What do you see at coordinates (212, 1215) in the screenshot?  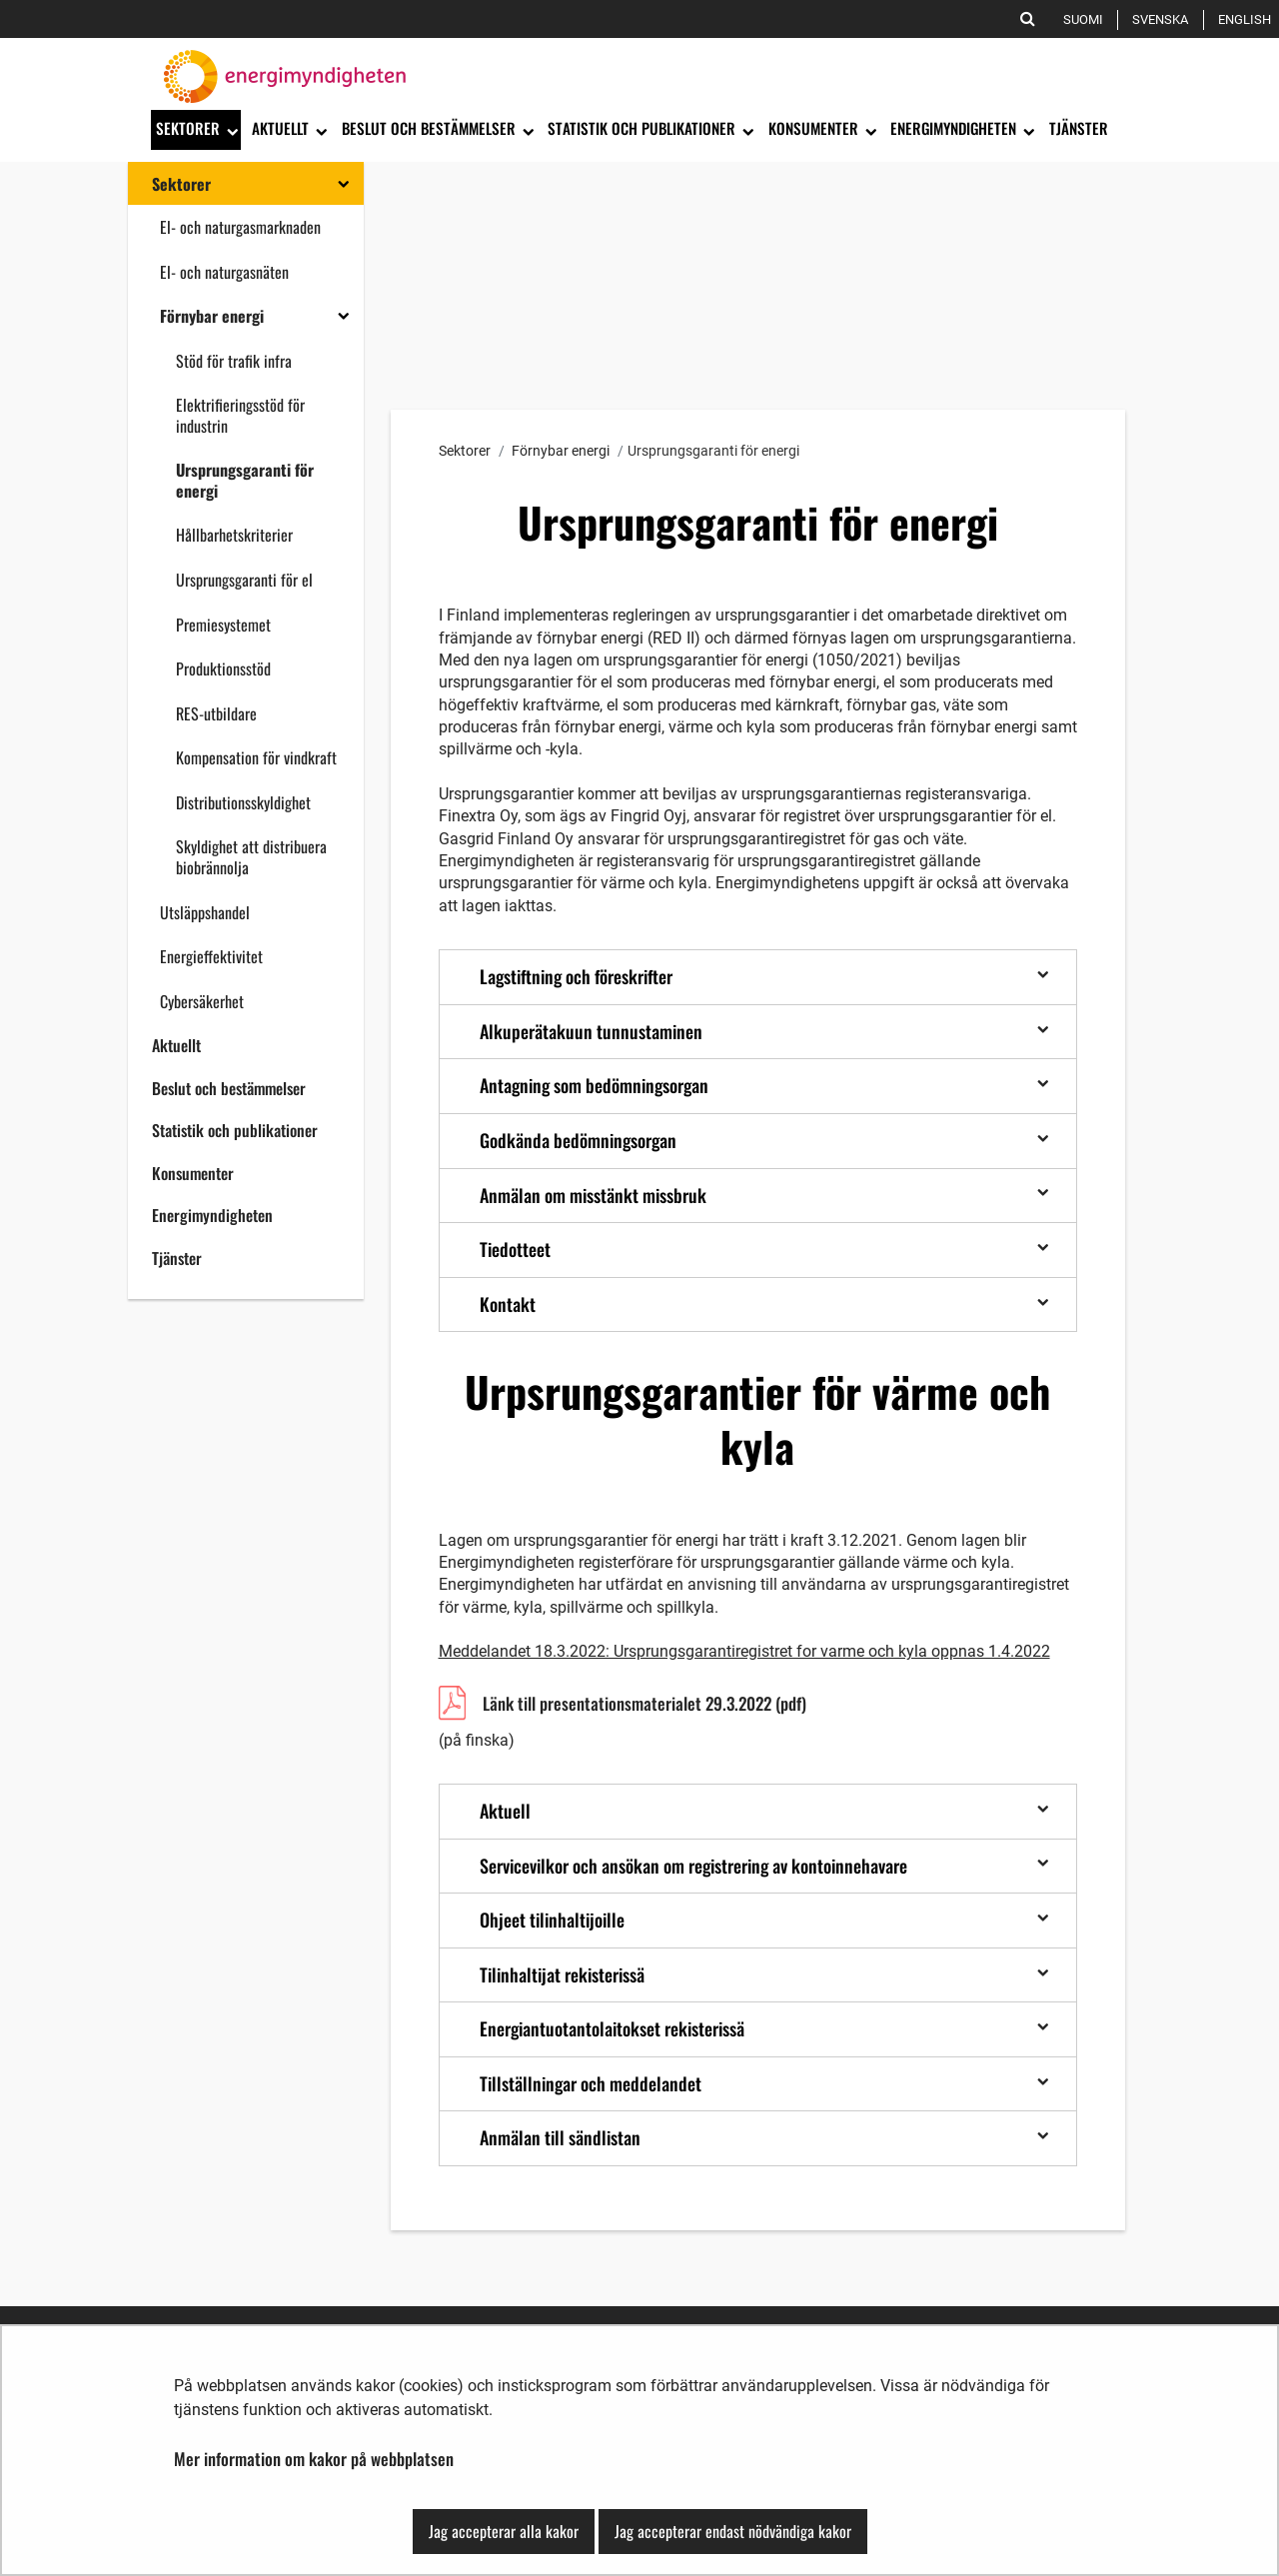 I see `Energimyndigheten` at bounding box center [212, 1215].